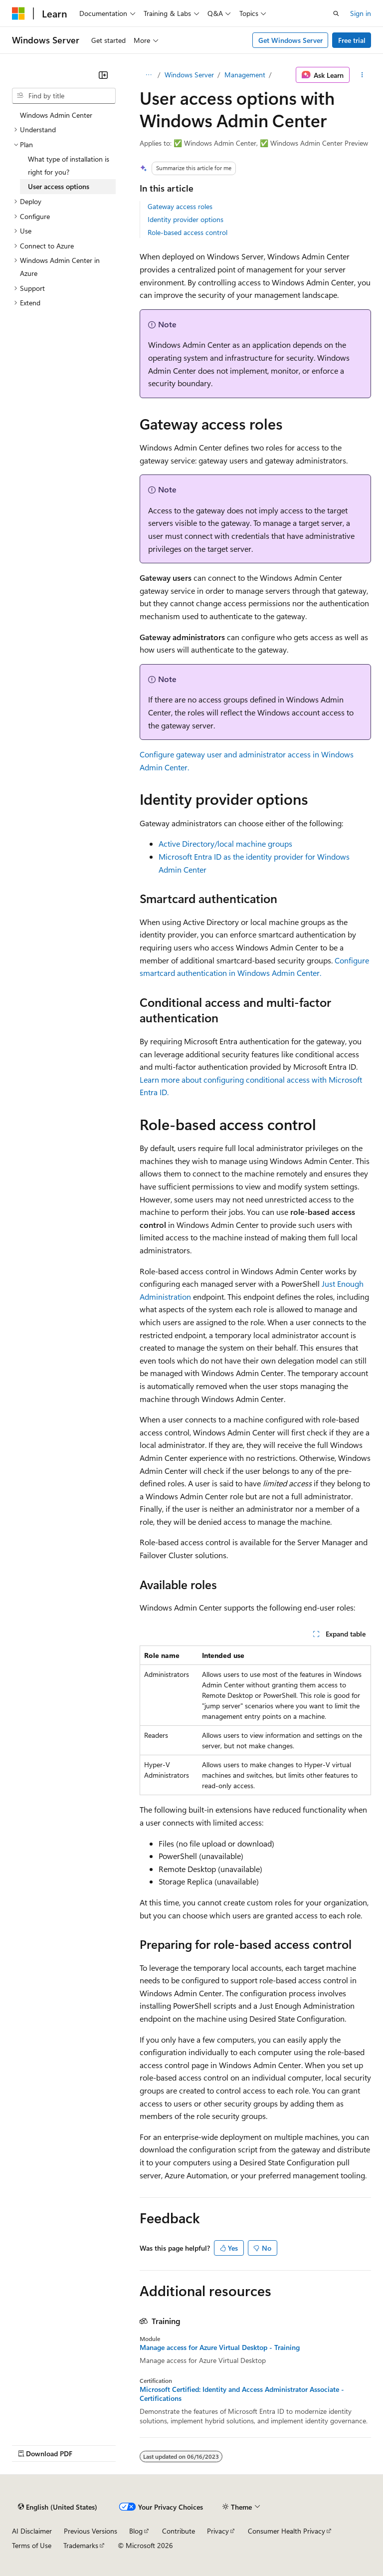 This screenshot has height=2576, width=383. What do you see at coordinates (136, 2531) in the screenshot?
I see `Blog` at bounding box center [136, 2531].